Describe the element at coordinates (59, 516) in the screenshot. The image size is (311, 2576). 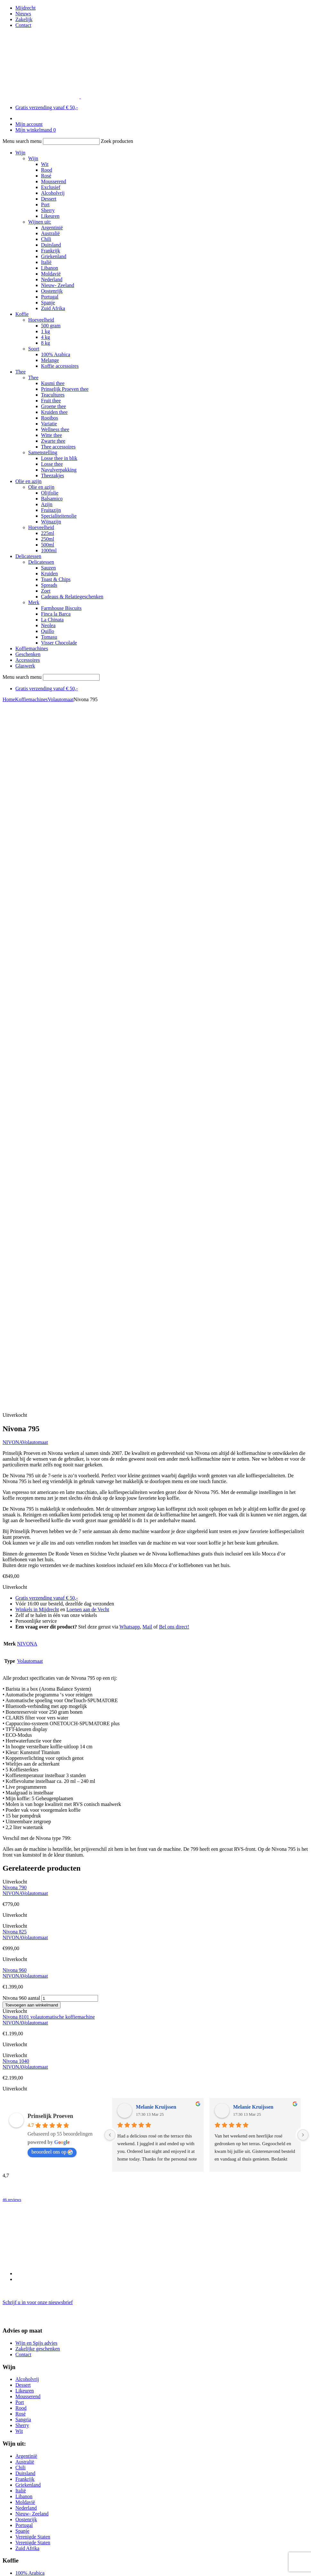
I see `Specialiteitenolie` at that location.